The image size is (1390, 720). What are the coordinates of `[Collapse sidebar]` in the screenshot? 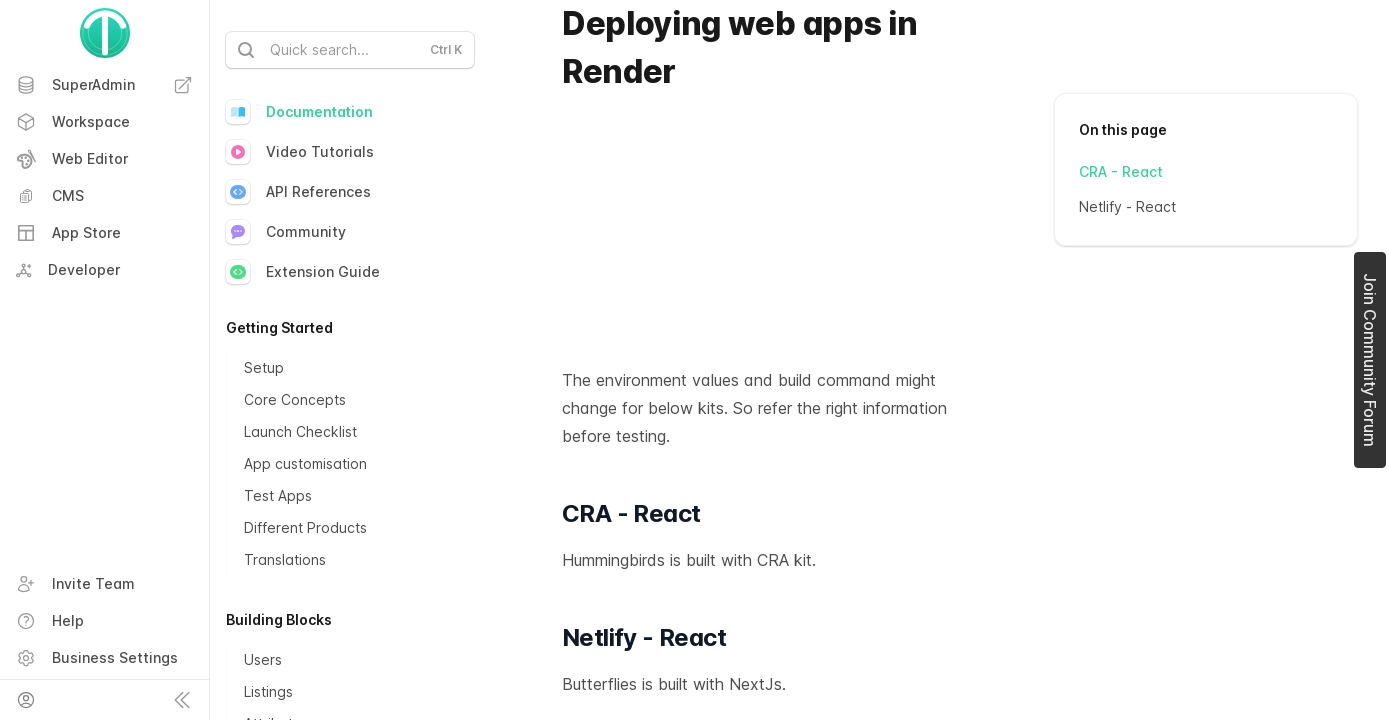 It's located at (182, 700).